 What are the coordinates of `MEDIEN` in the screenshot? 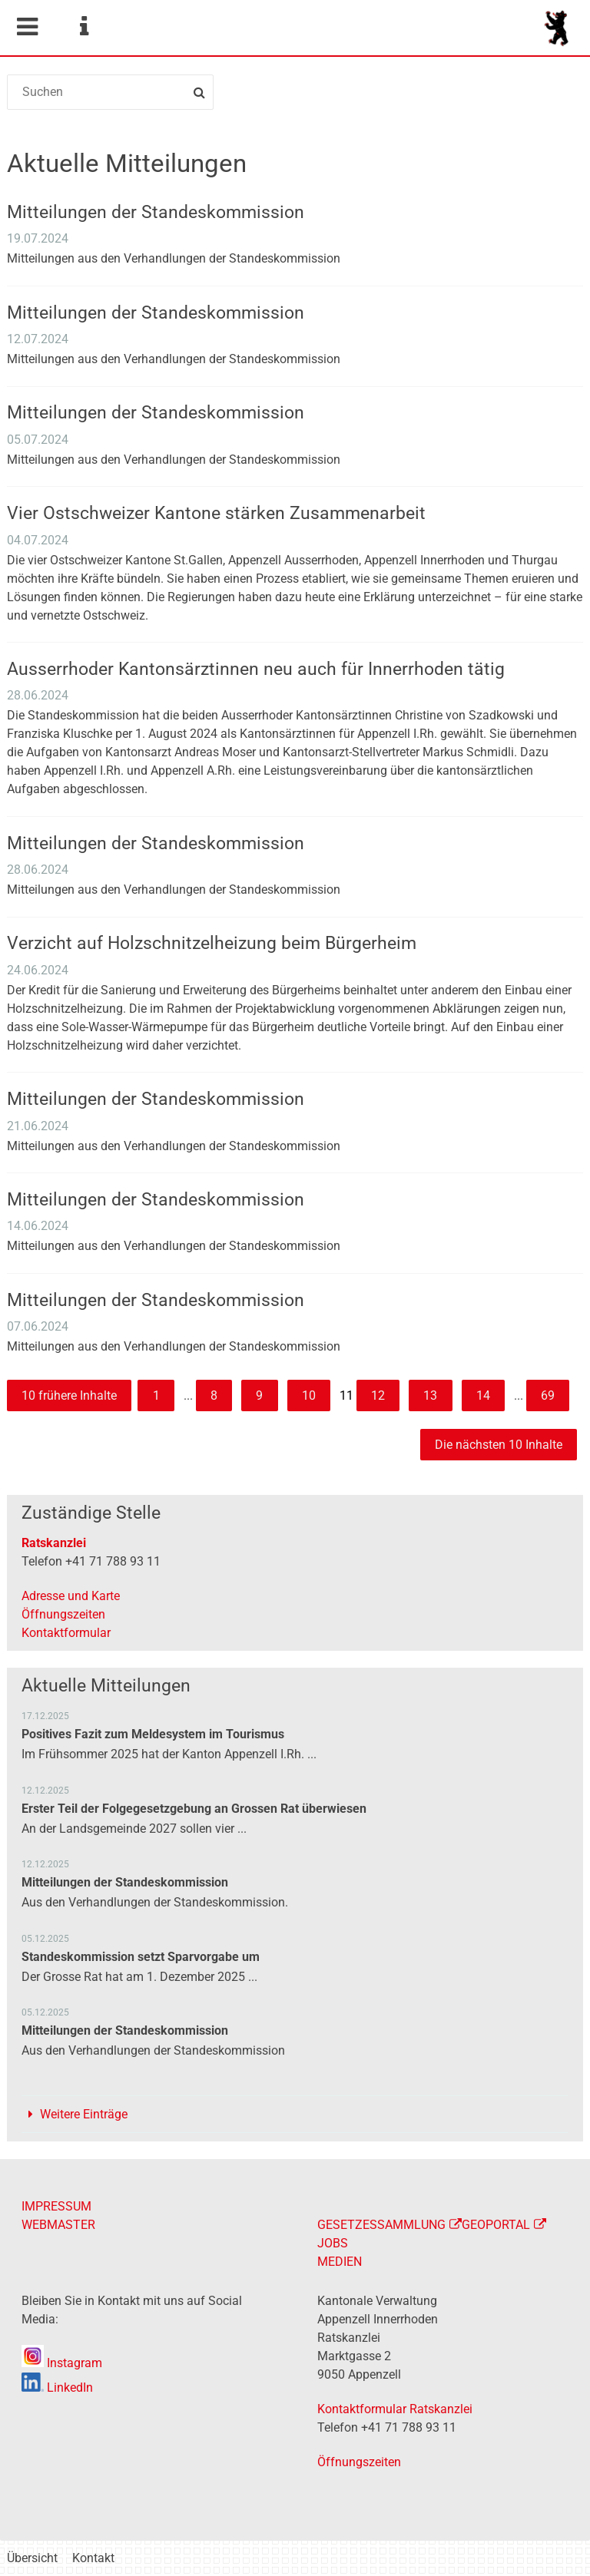 It's located at (339, 2261).